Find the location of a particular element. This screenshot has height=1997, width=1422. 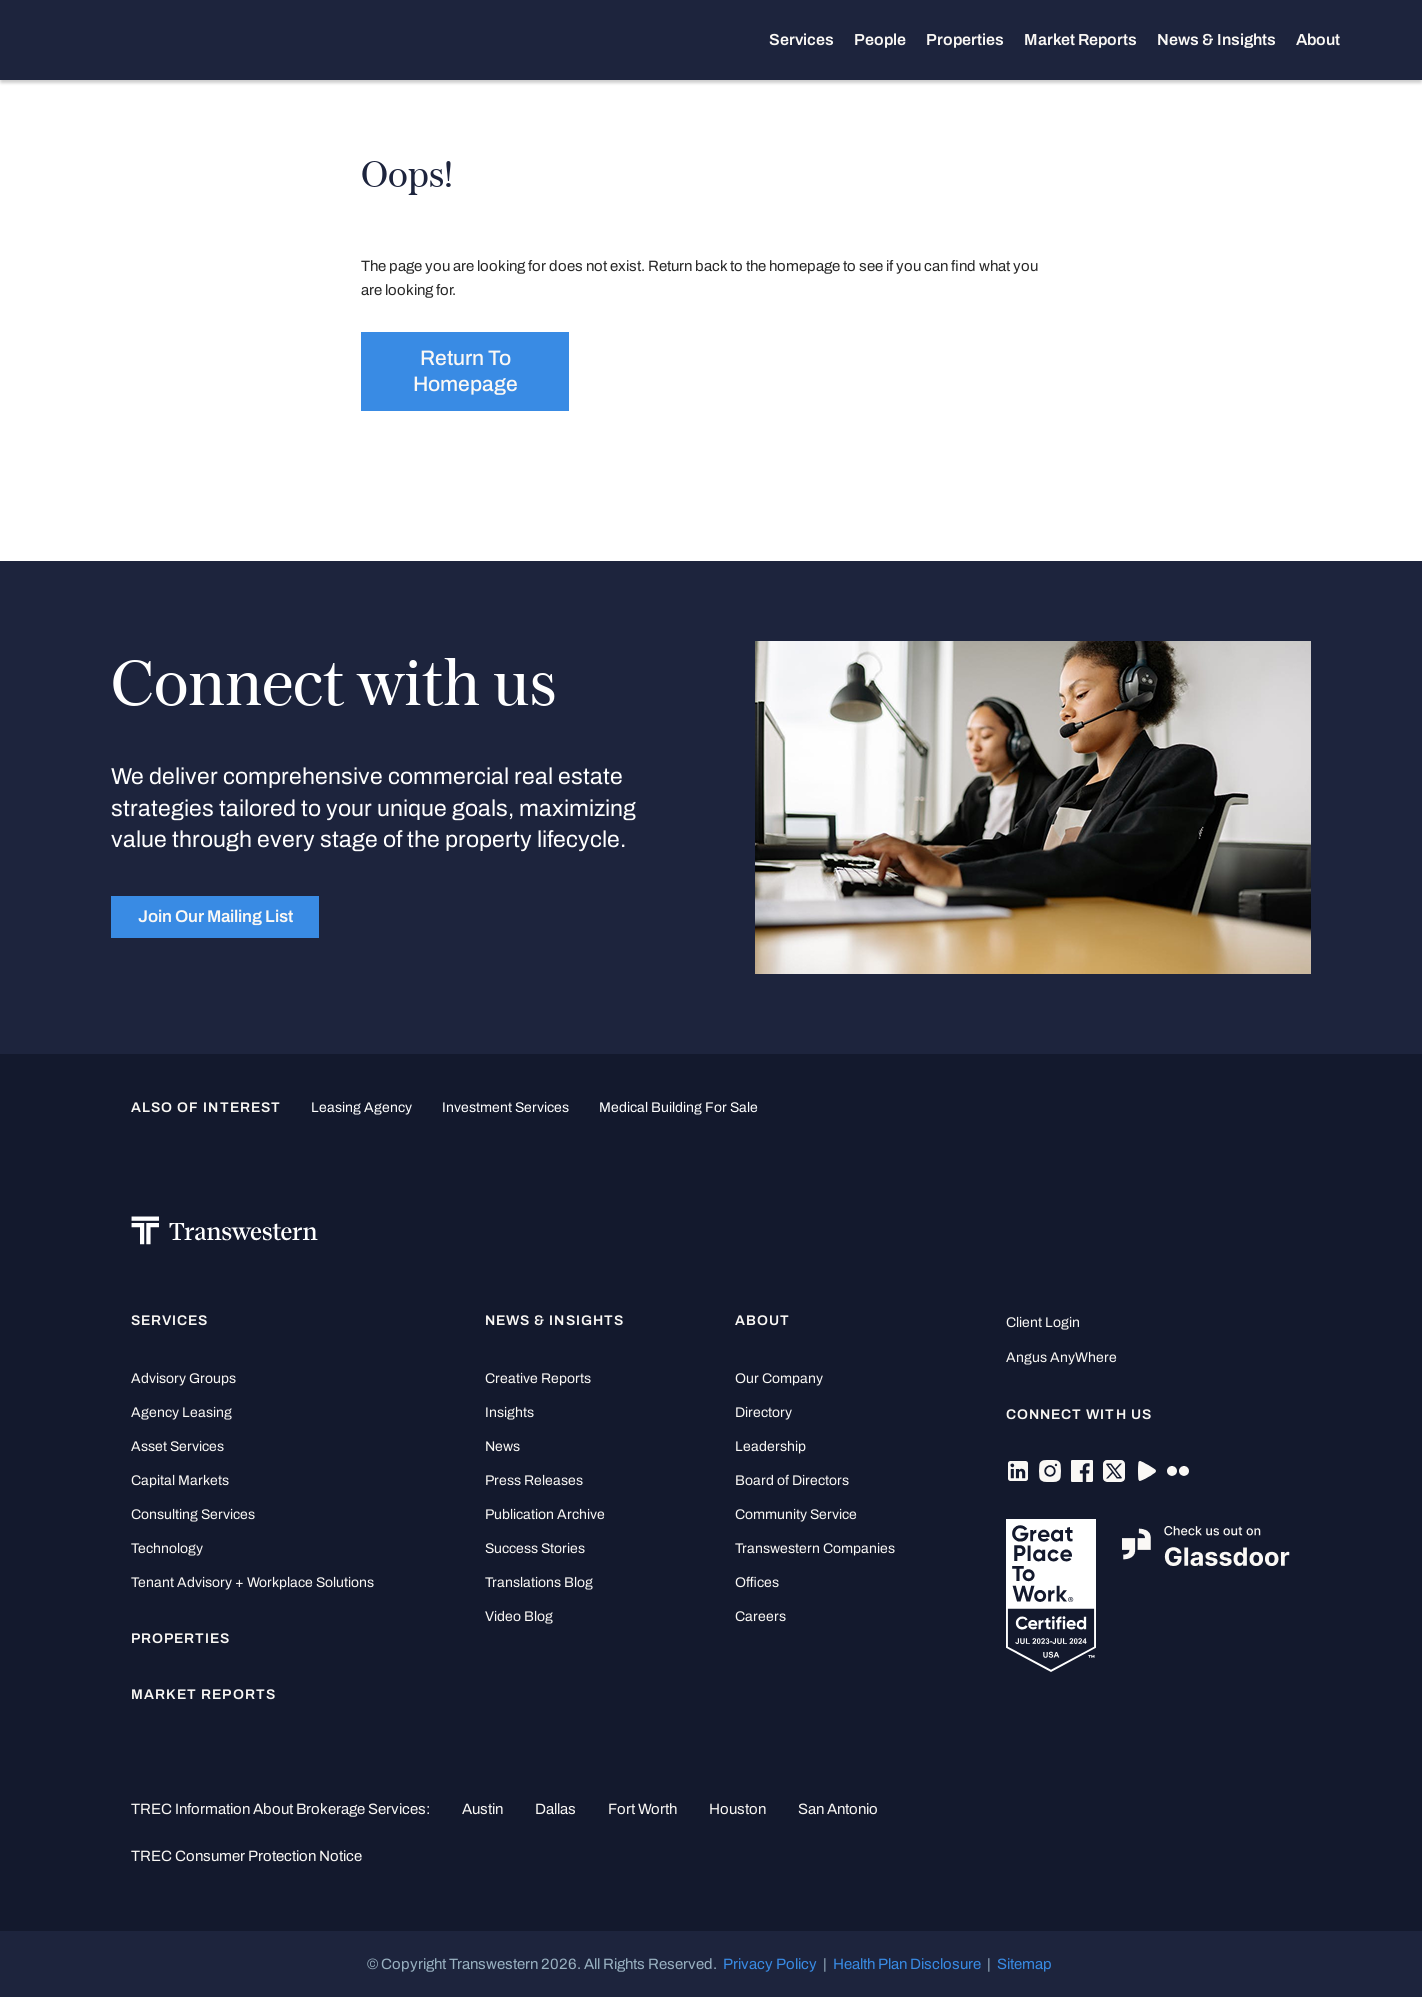

TREC Consumer Protection Notice is located at coordinates (246, 1856).